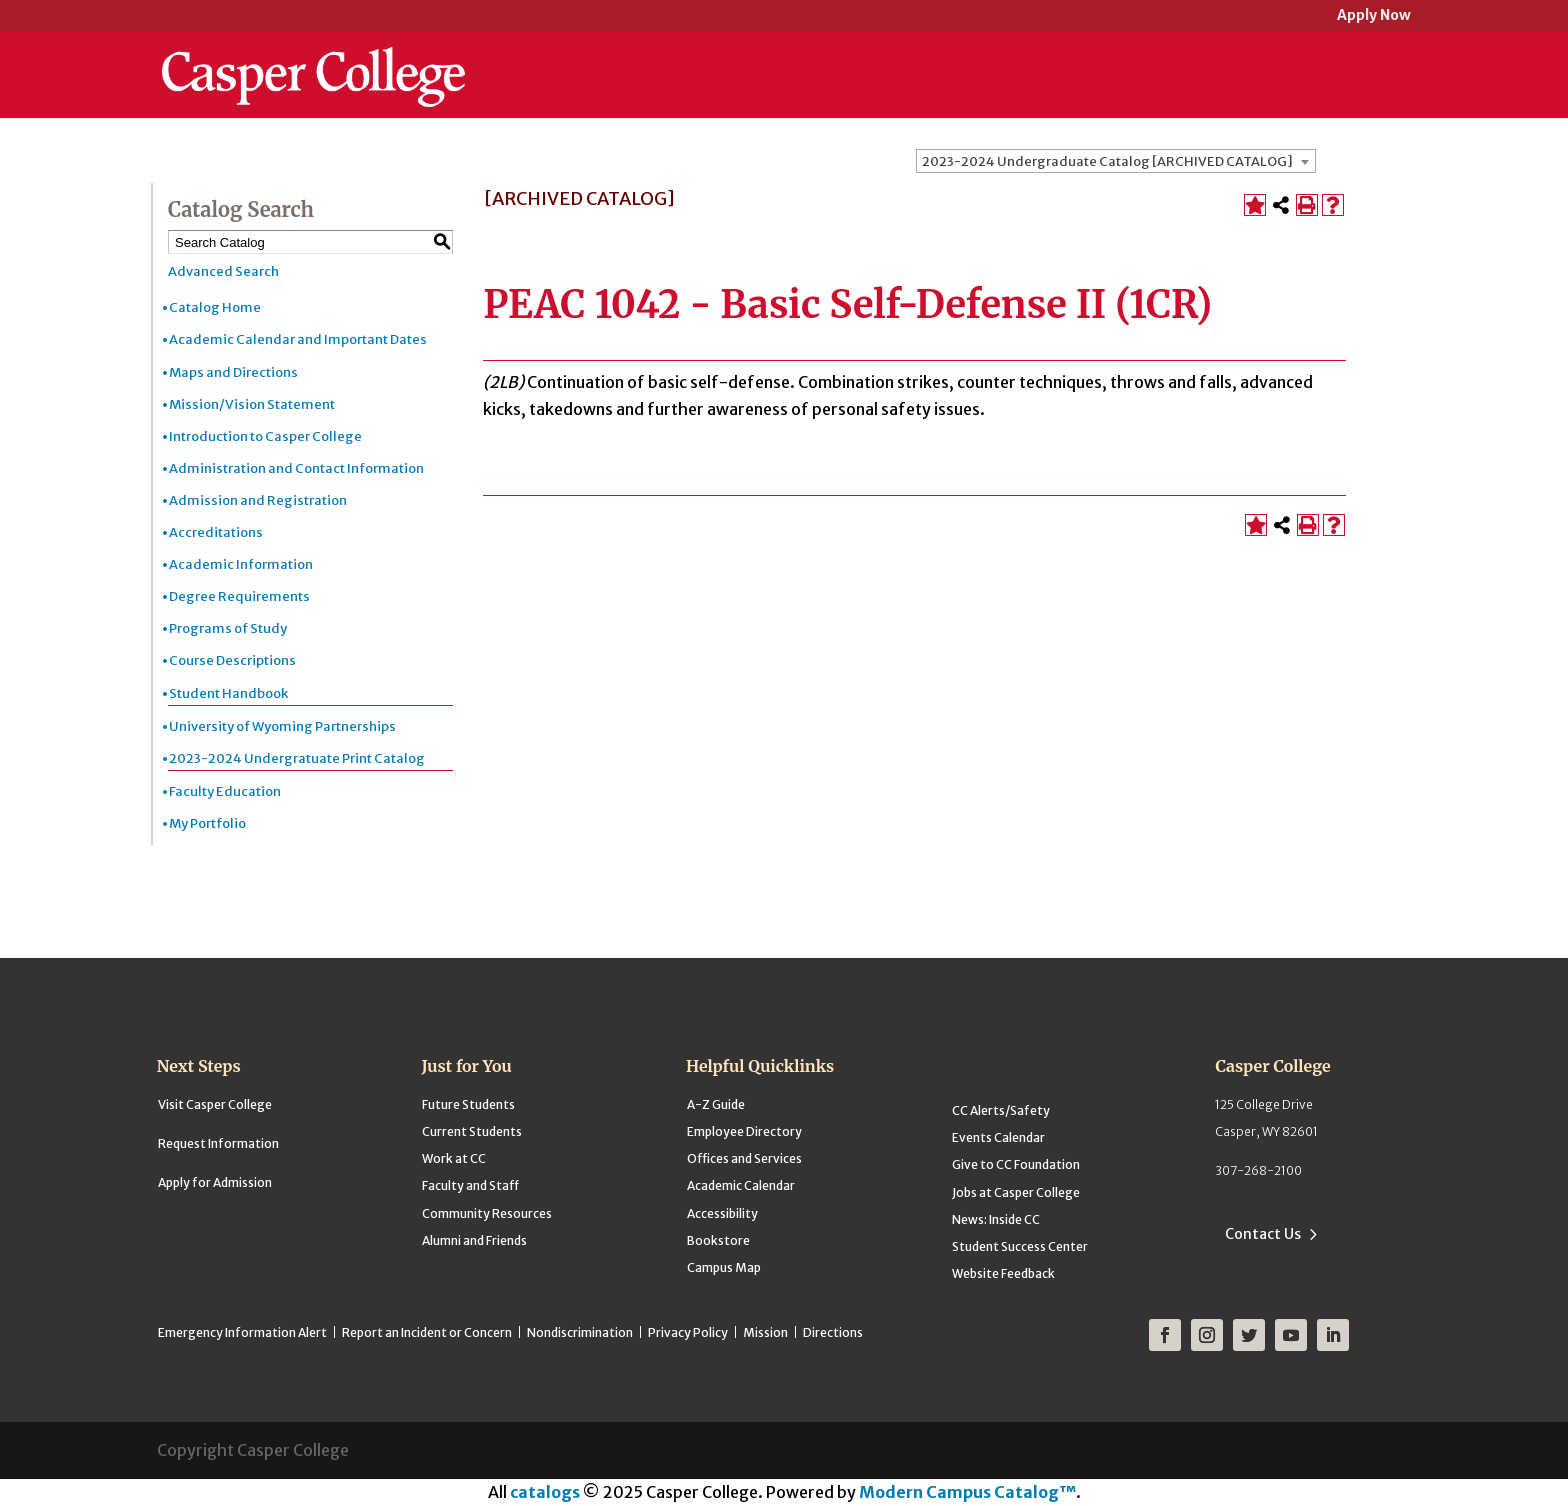 The width and height of the screenshot is (1568, 1506). What do you see at coordinates (718, 1240) in the screenshot?
I see `Bookstore` at bounding box center [718, 1240].